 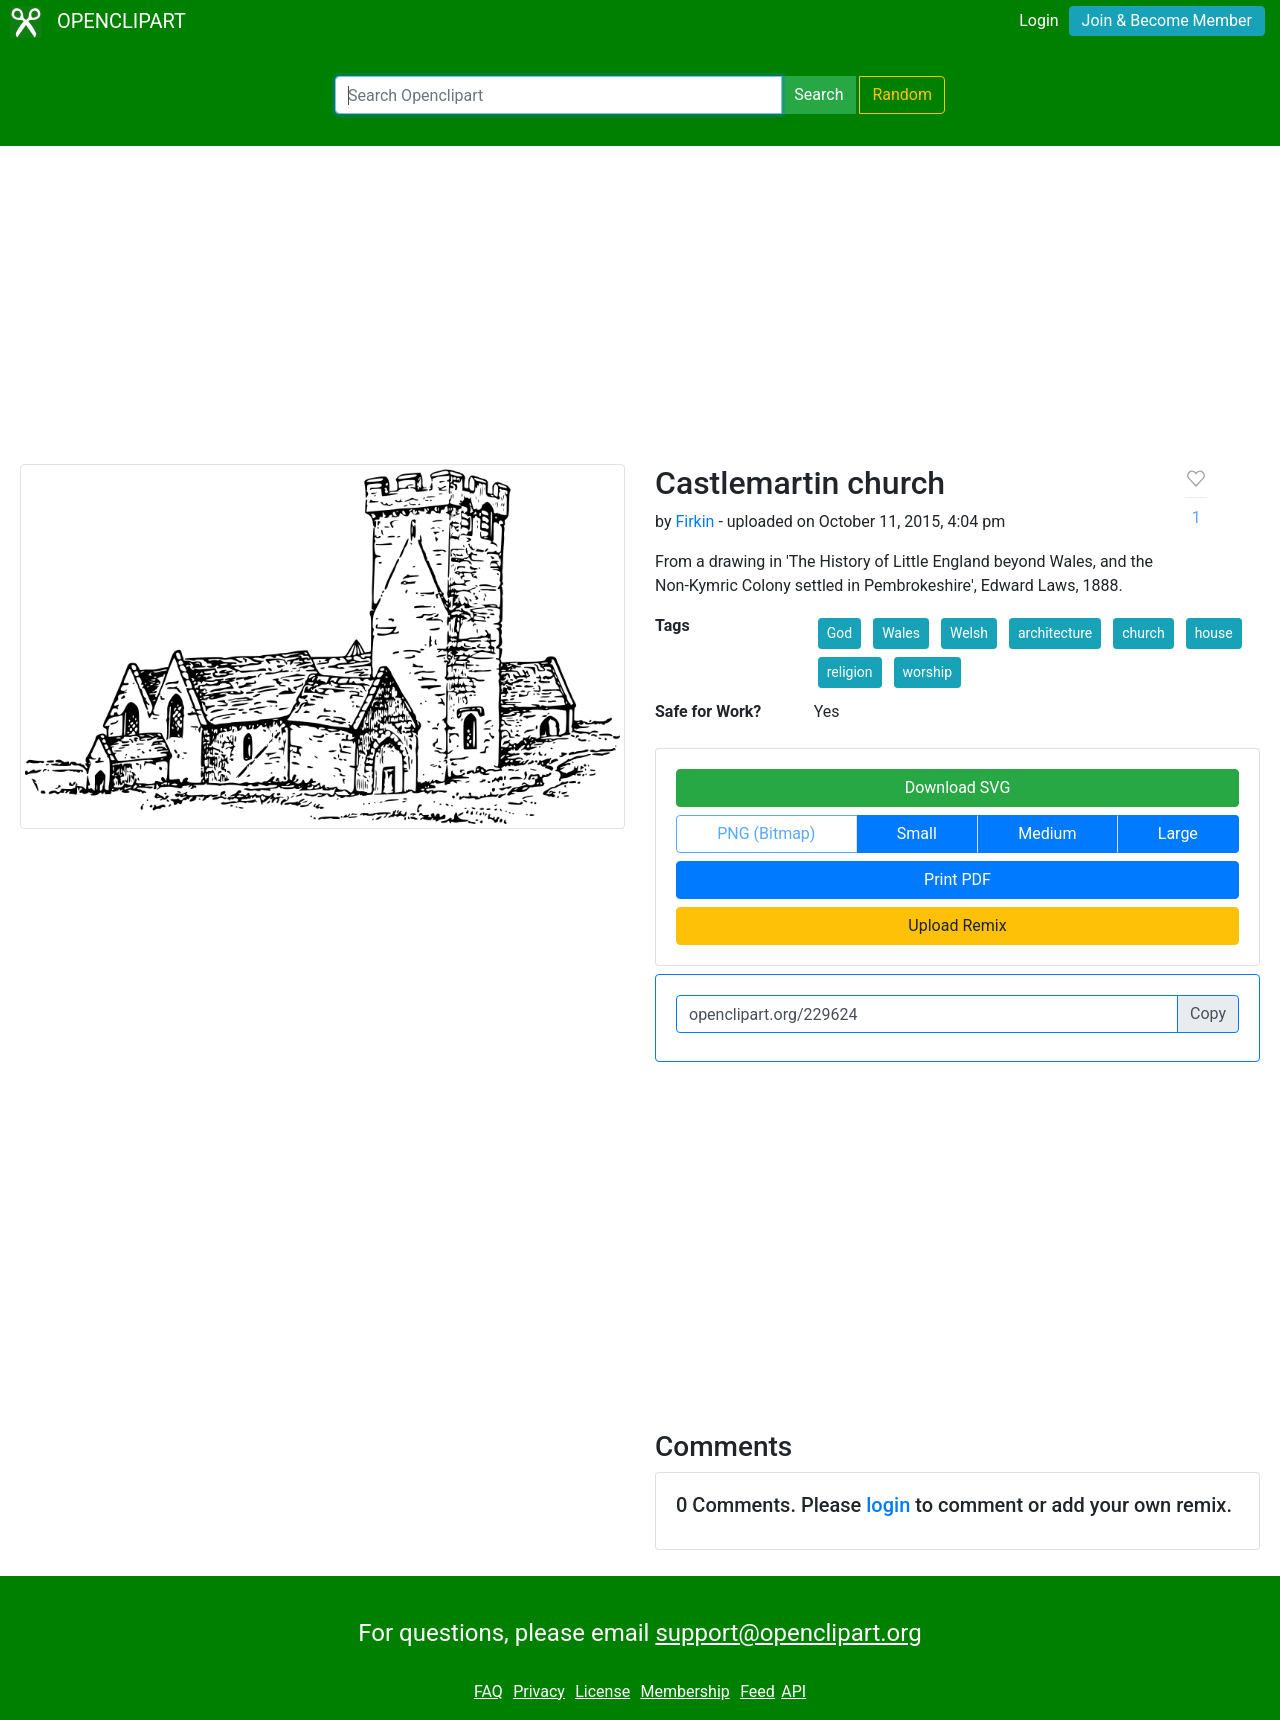 I want to click on Random, so click(x=902, y=94).